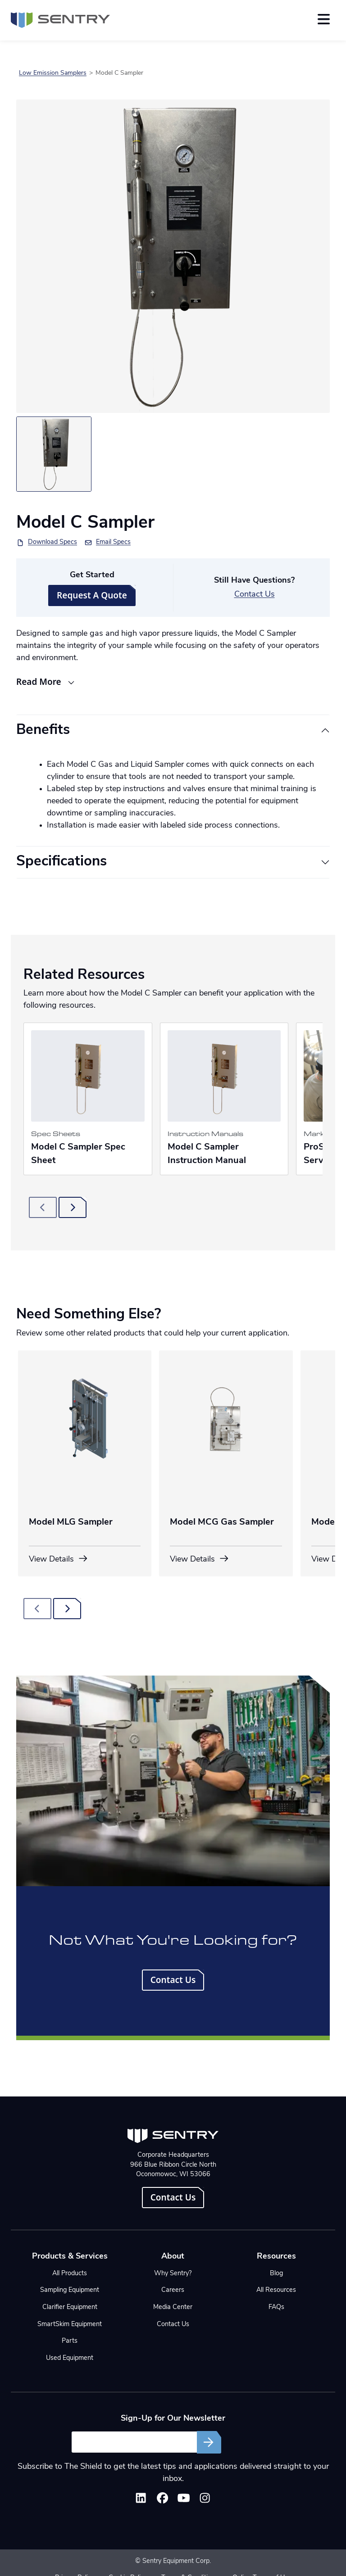  Describe the element at coordinates (172, 2307) in the screenshot. I see `Media Center` at that location.